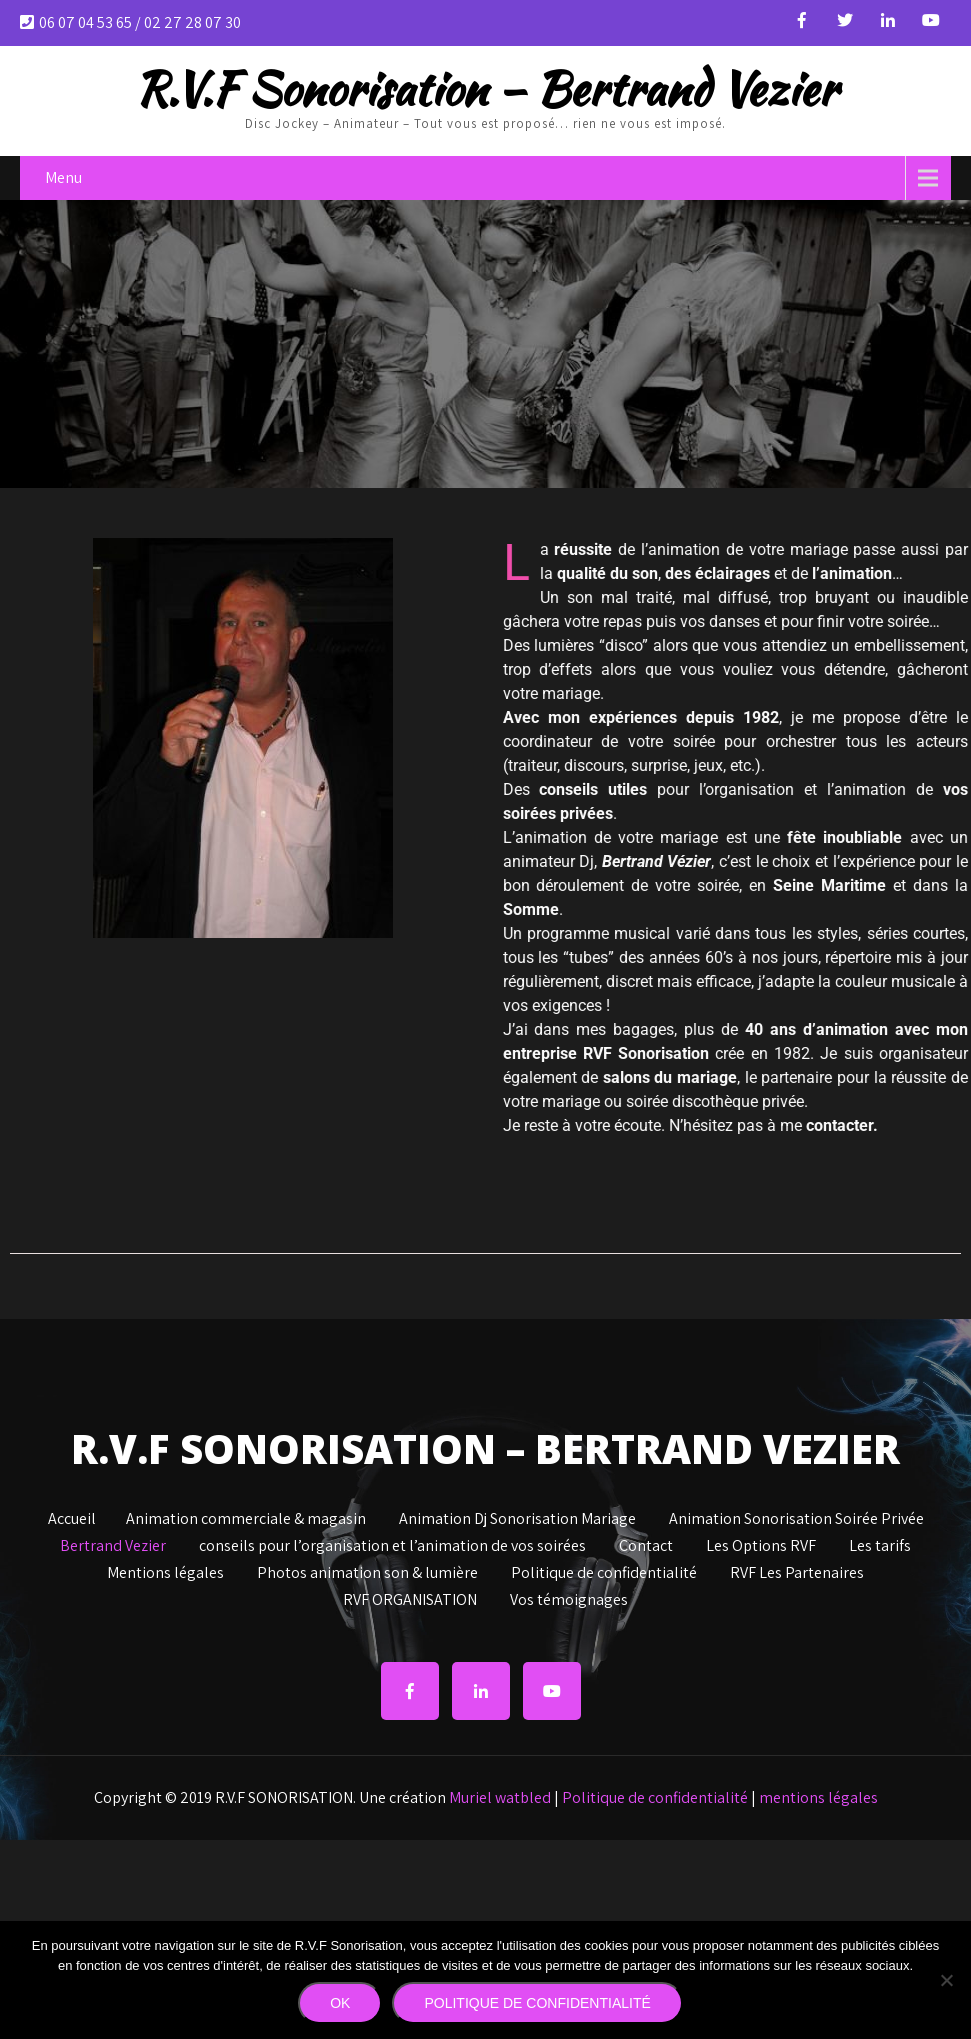 The height and width of the screenshot is (2039, 971). Describe the element at coordinates (367, 1570) in the screenshot. I see `Photos animation son & lumière` at that location.